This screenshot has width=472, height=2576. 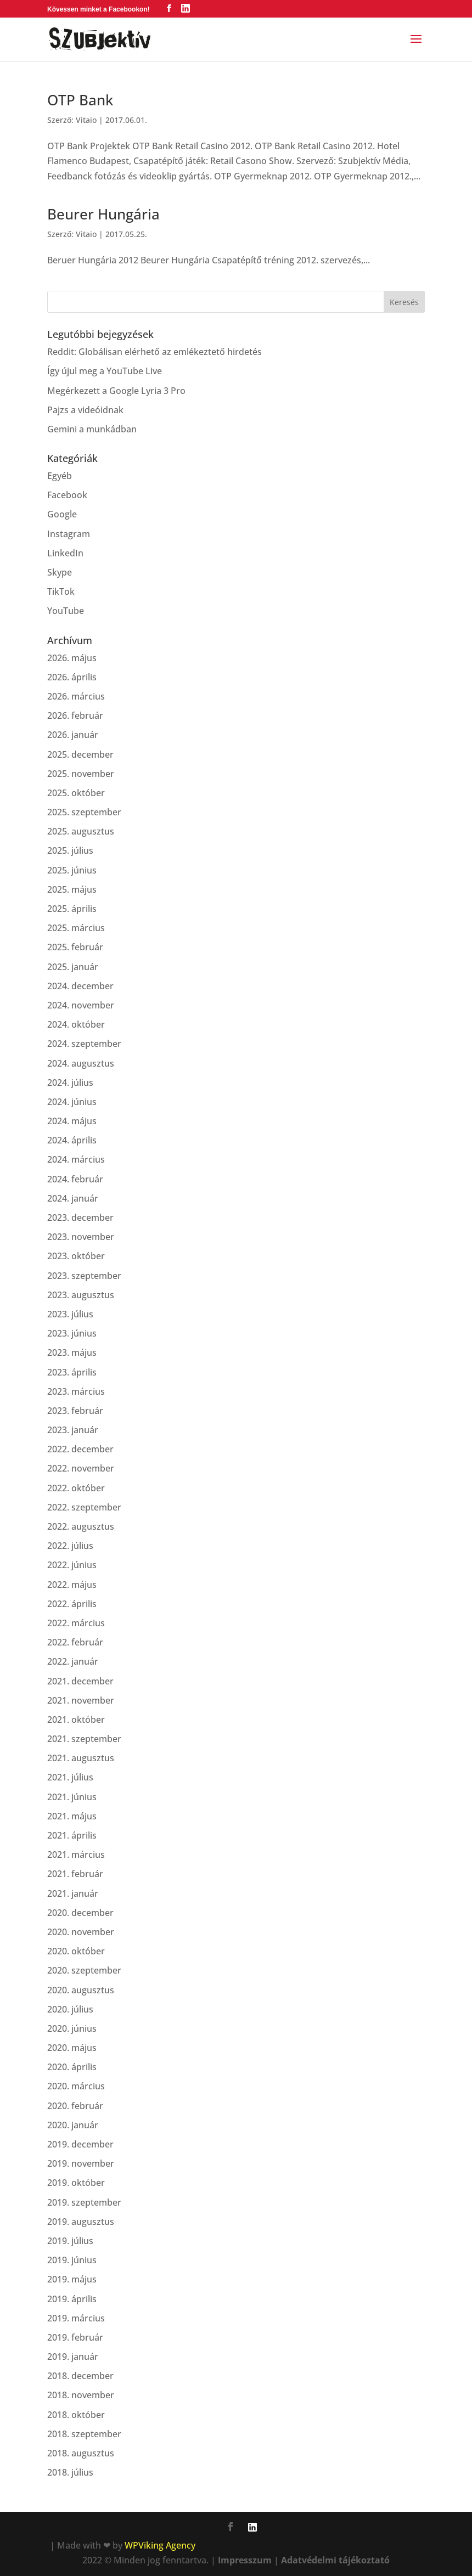 What do you see at coordinates (80, 1237) in the screenshot?
I see `2023. november` at bounding box center [80, 1237].